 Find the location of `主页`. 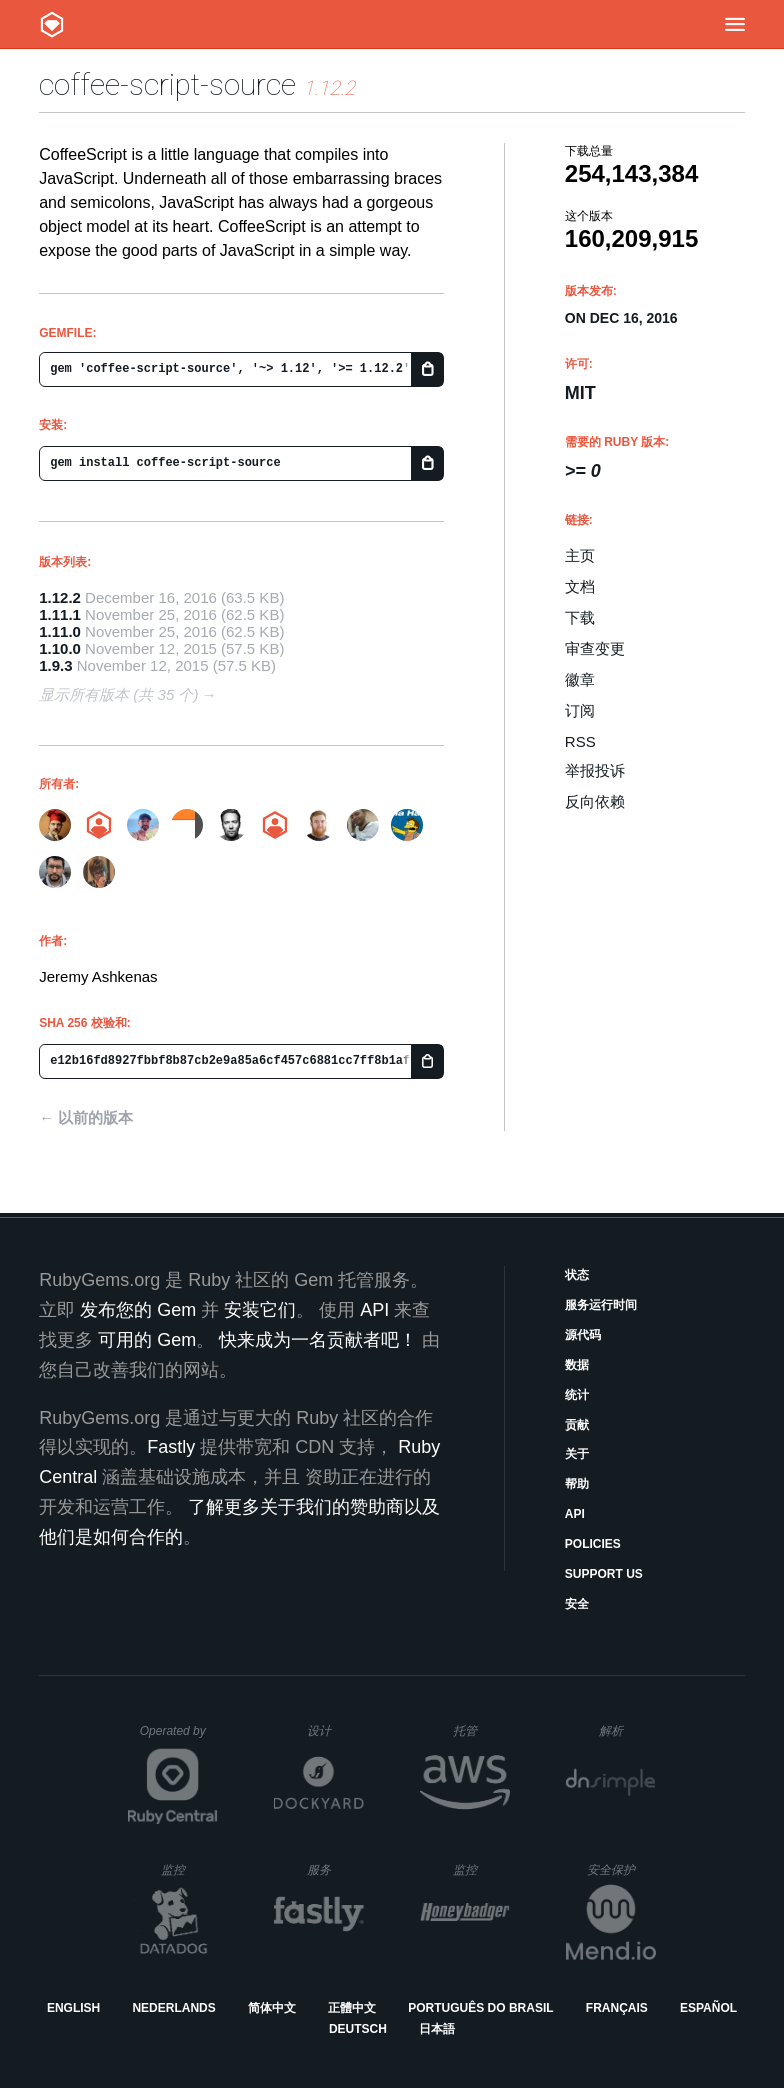

主页 is located at coordinates (580, 555).